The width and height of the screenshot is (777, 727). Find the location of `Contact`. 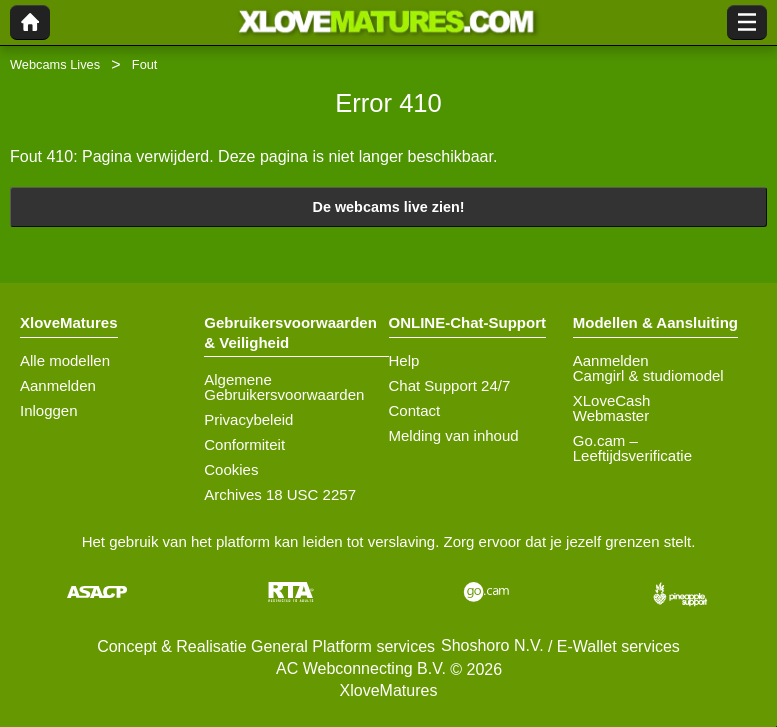

Contact is located at coordinates (415, 410).